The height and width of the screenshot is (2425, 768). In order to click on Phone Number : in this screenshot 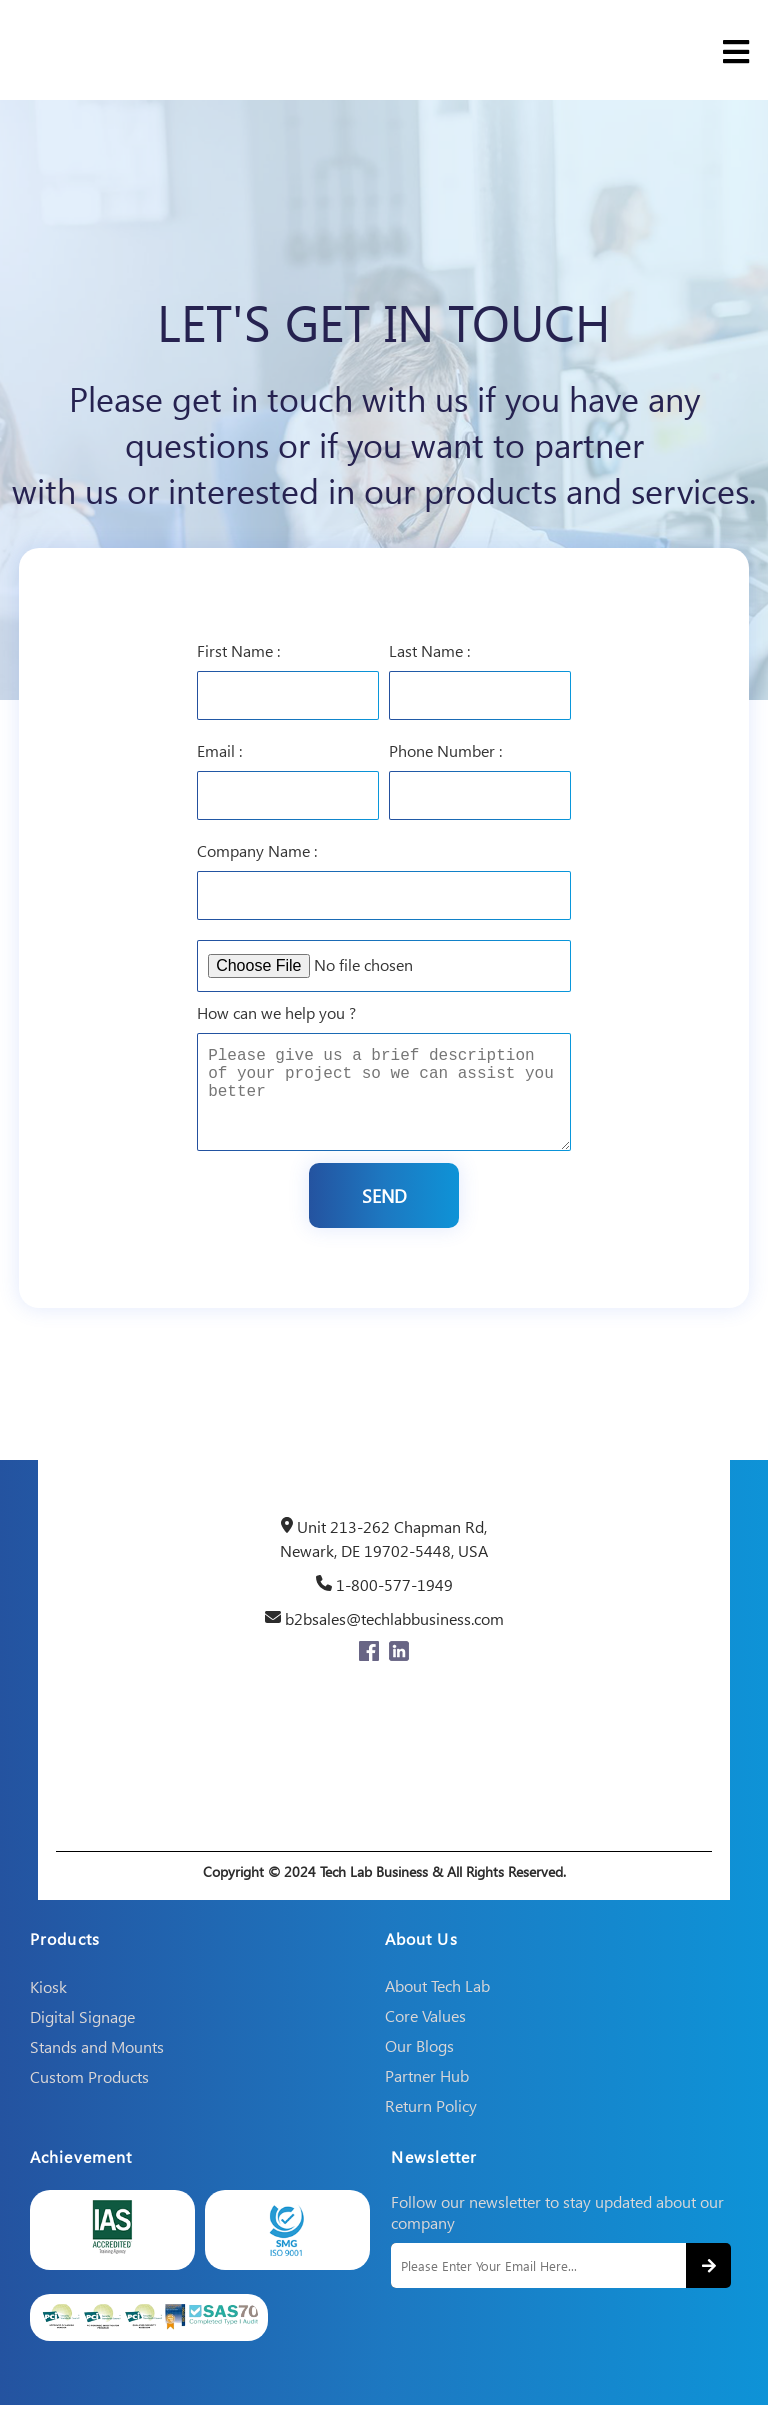, I will do `click(445, 746)`.